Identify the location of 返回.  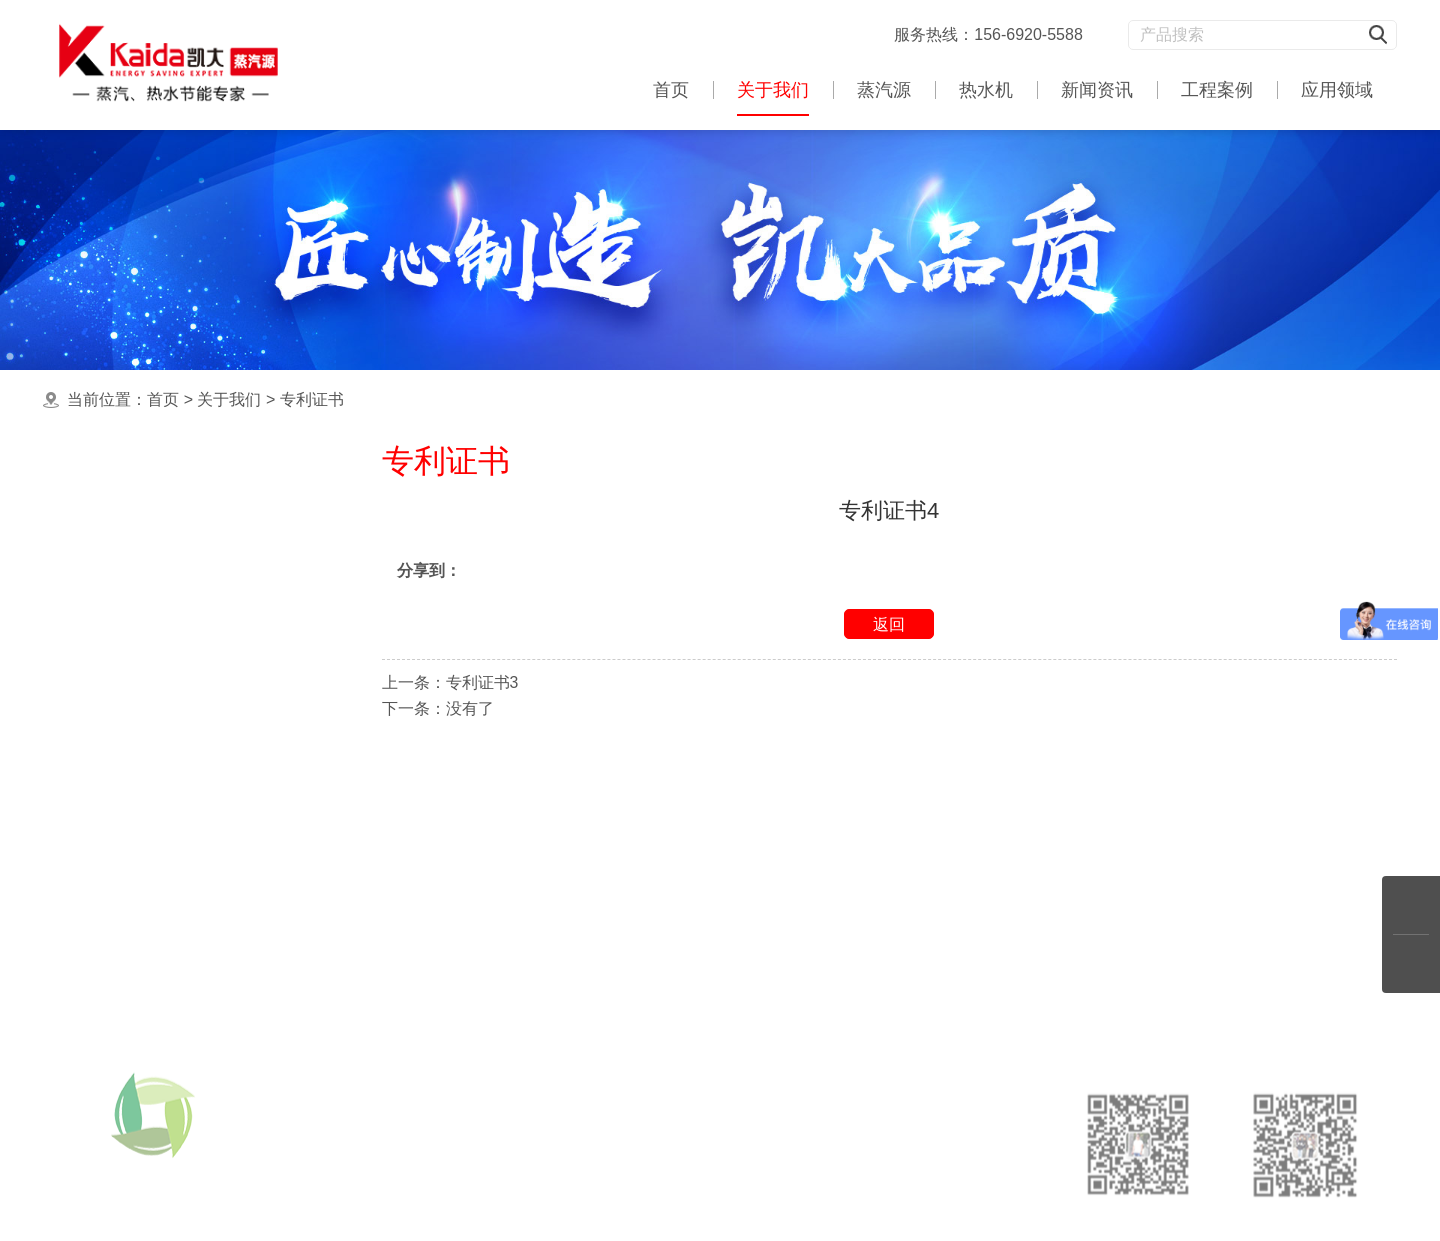
(889, 624).